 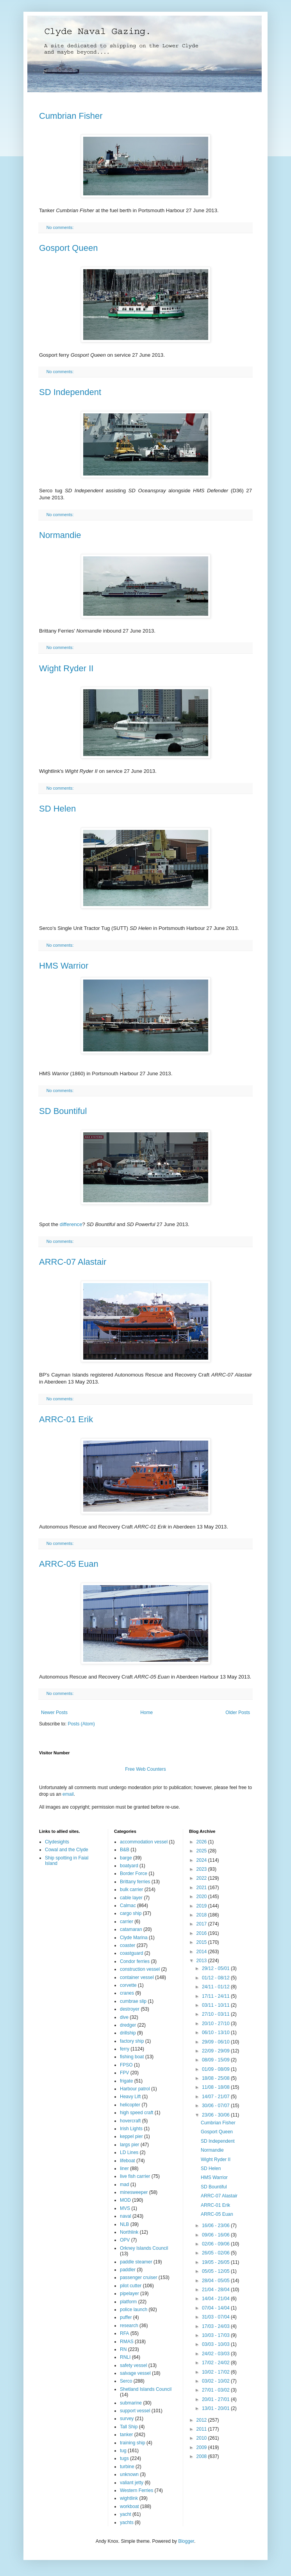 I want to click on catamaran, so click(x=131, y=1929).